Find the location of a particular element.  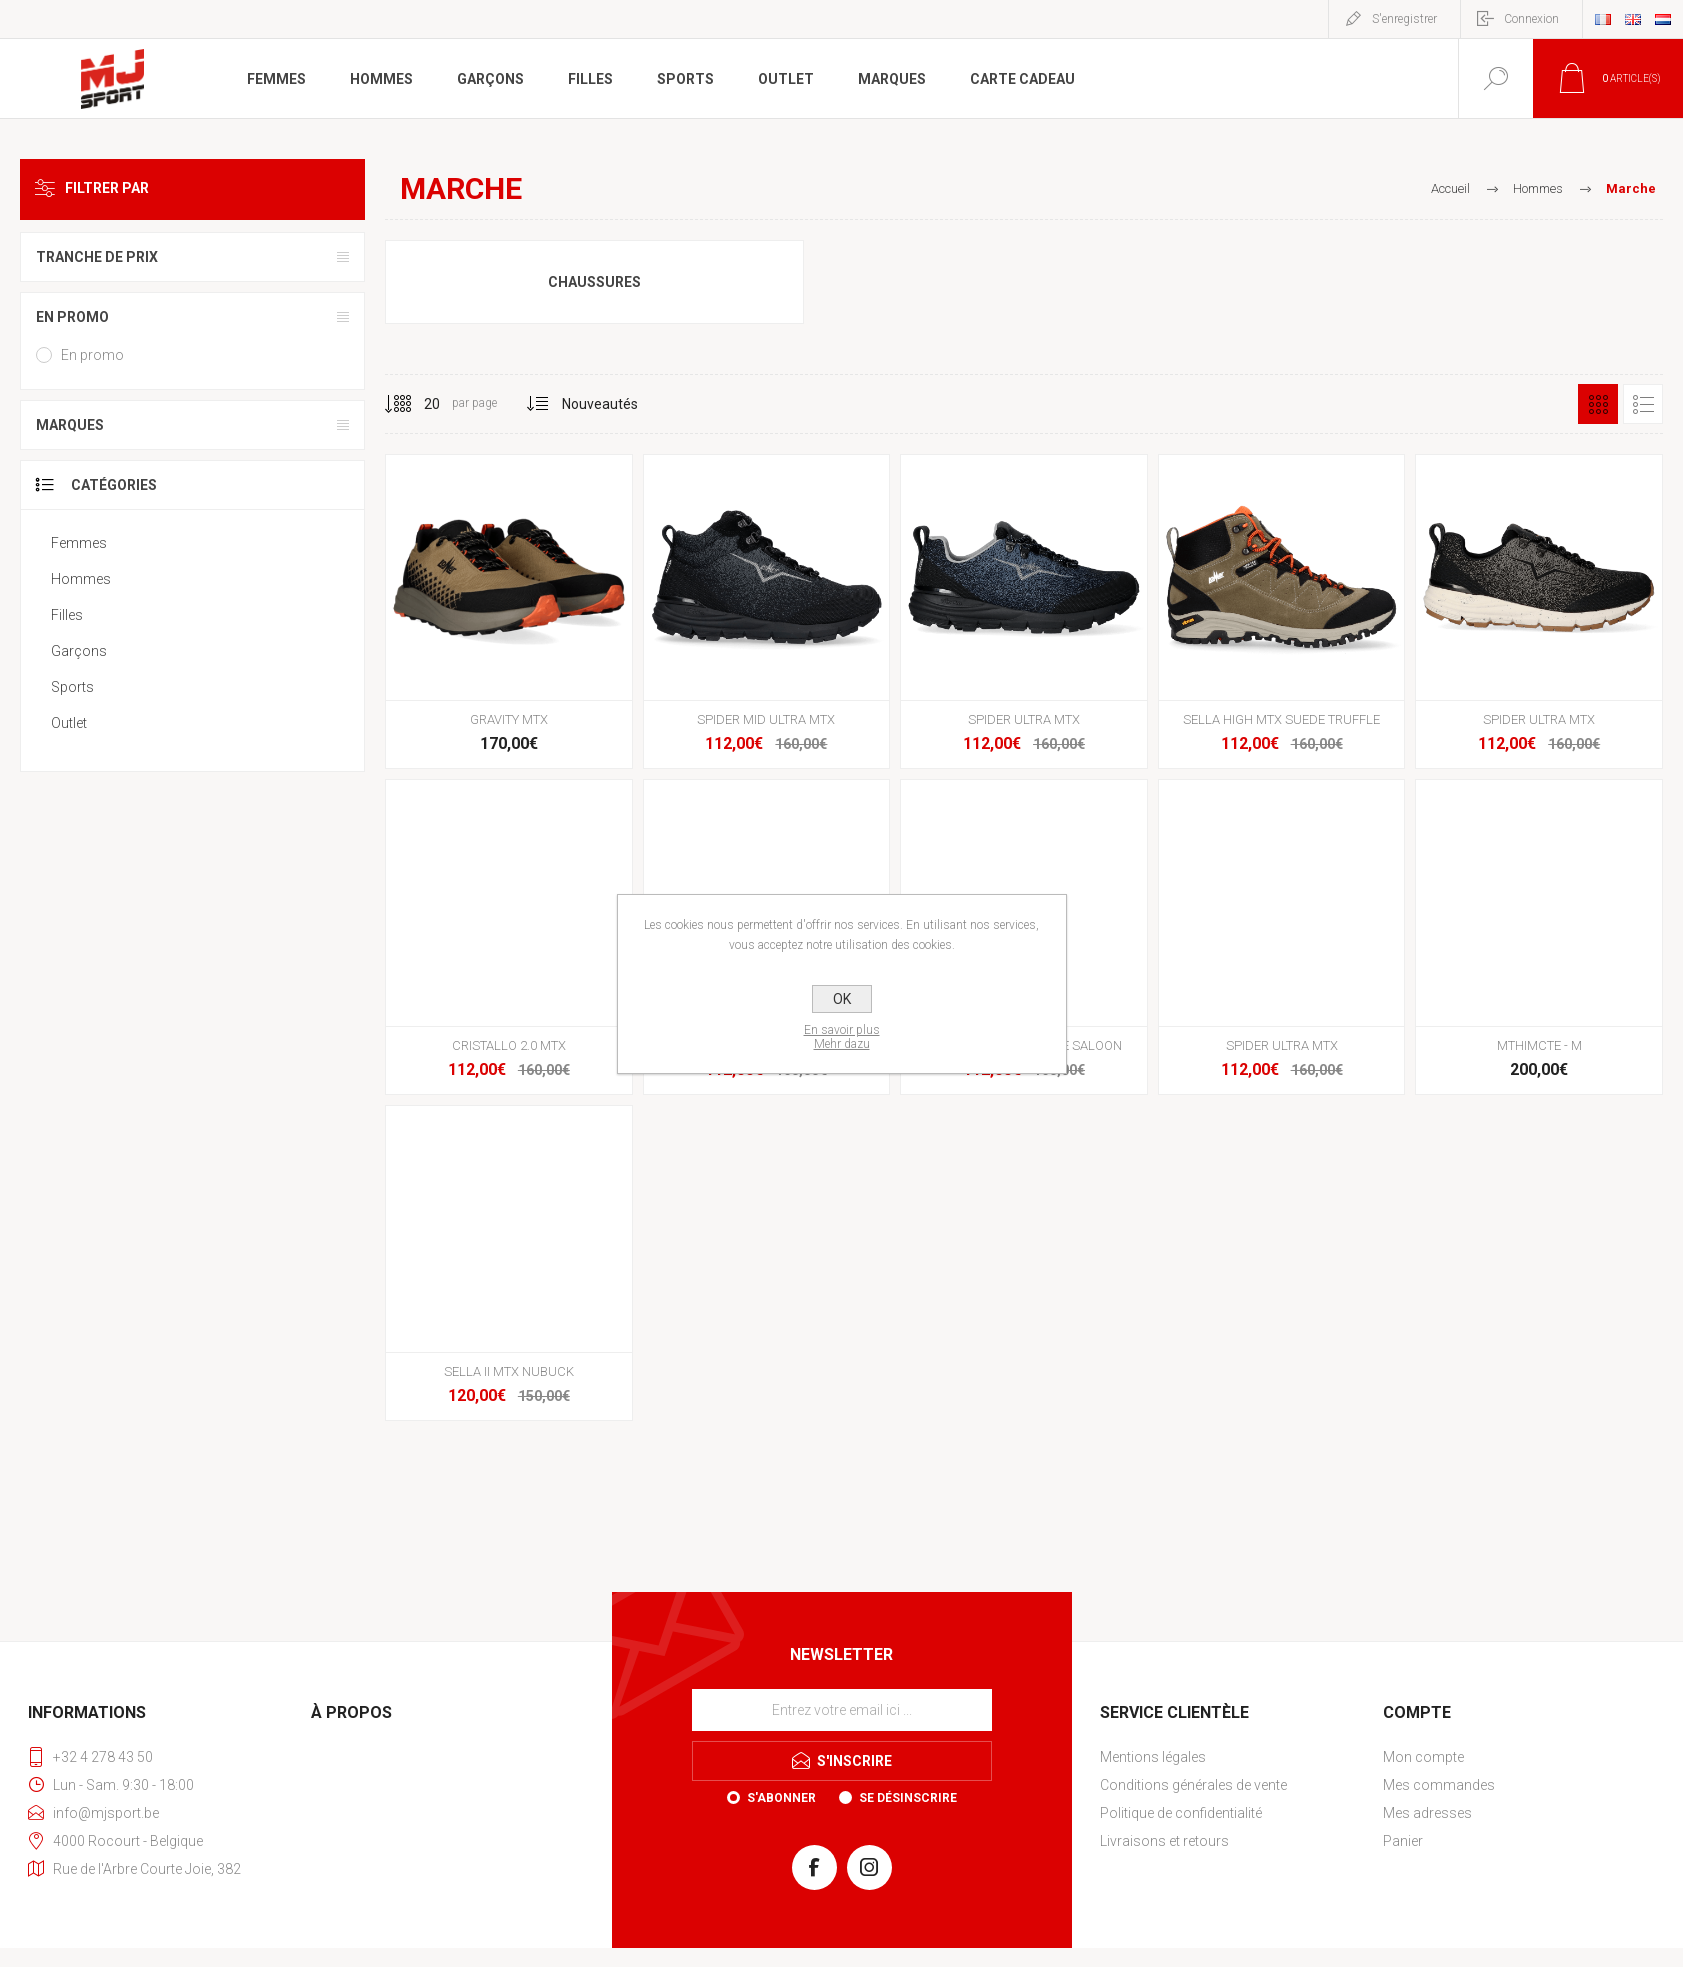

Hommes is located at coordinates (81, 579).